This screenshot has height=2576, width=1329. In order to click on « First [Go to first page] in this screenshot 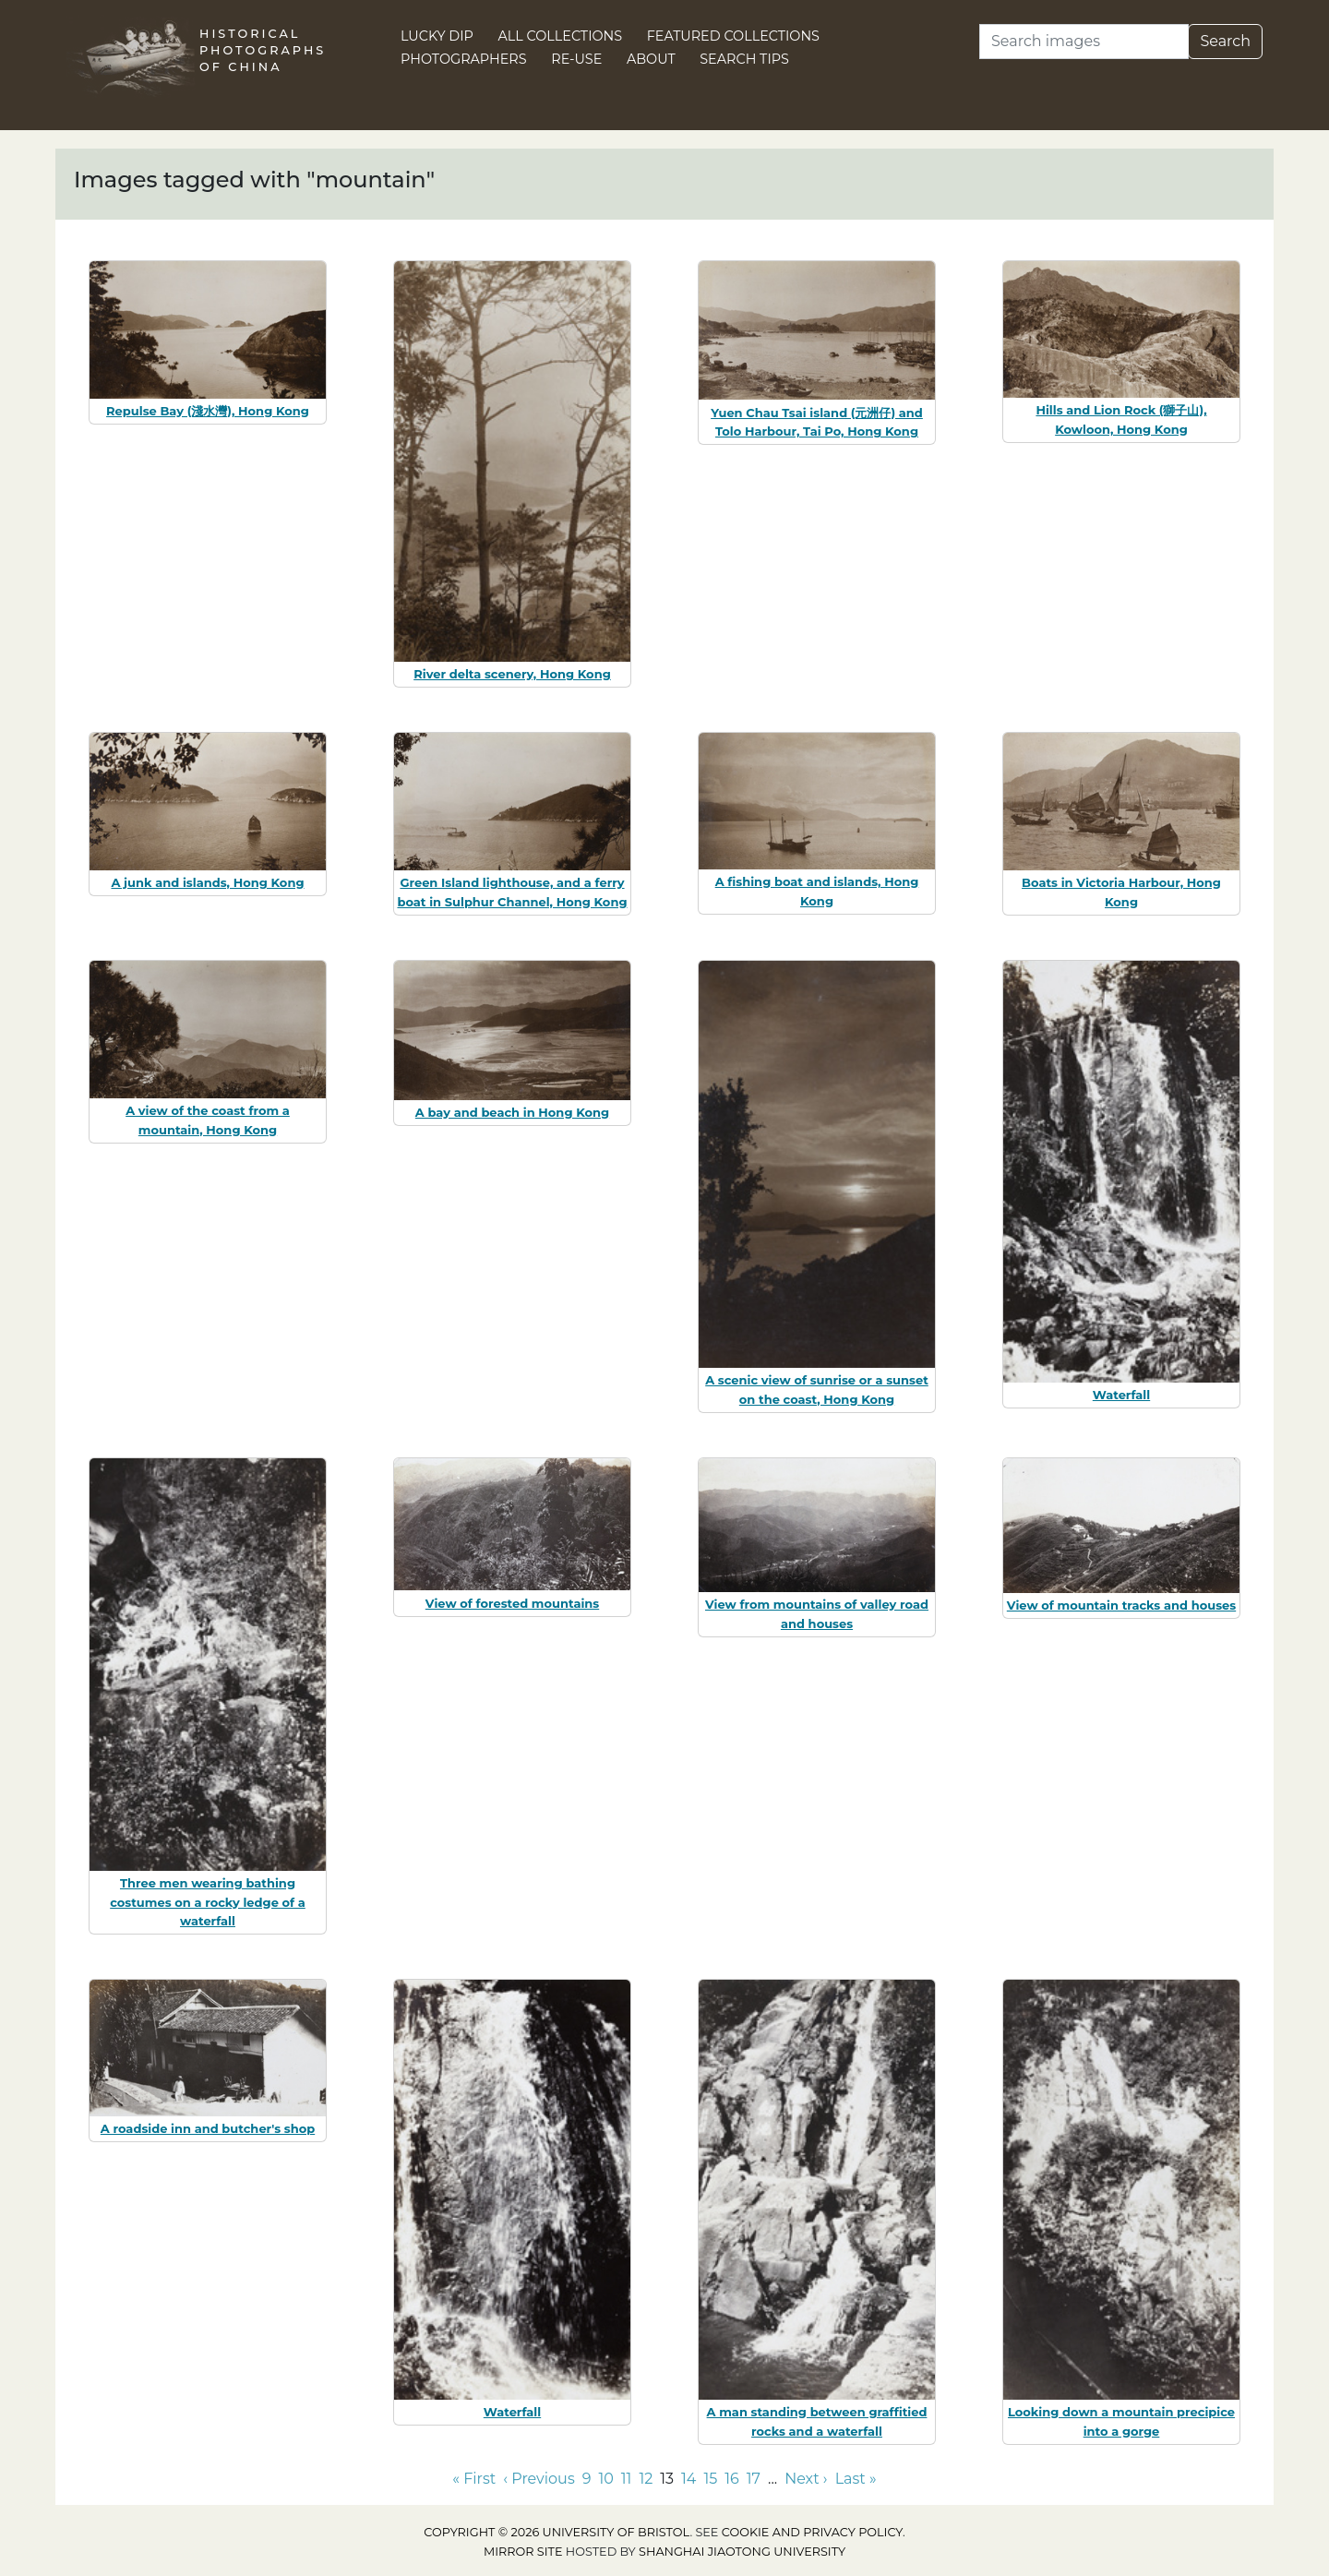, I will do `click(474, 2478)`.